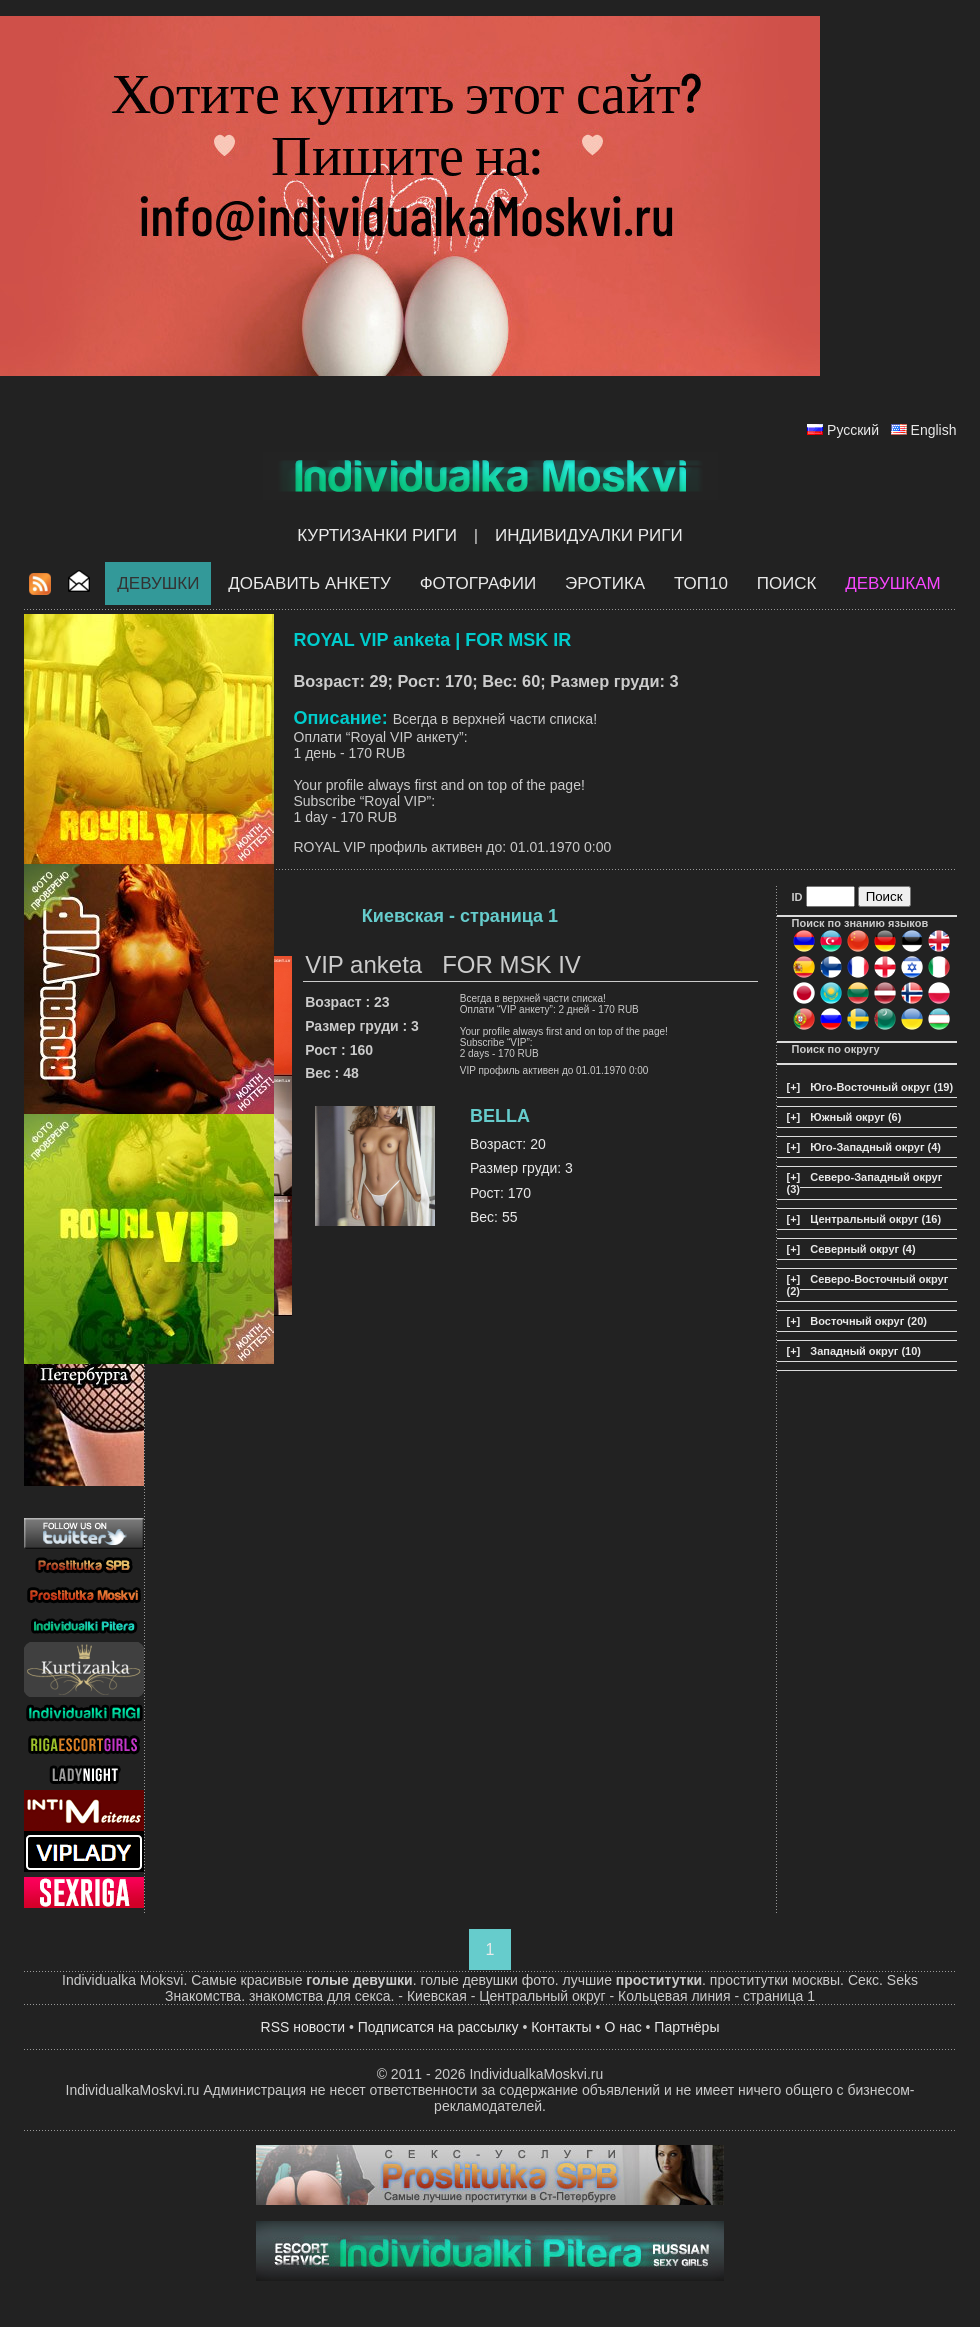  Describe the element at coordinates (438, 2027) in the screenshot. I see `Подписатся на рассылку` at that location.